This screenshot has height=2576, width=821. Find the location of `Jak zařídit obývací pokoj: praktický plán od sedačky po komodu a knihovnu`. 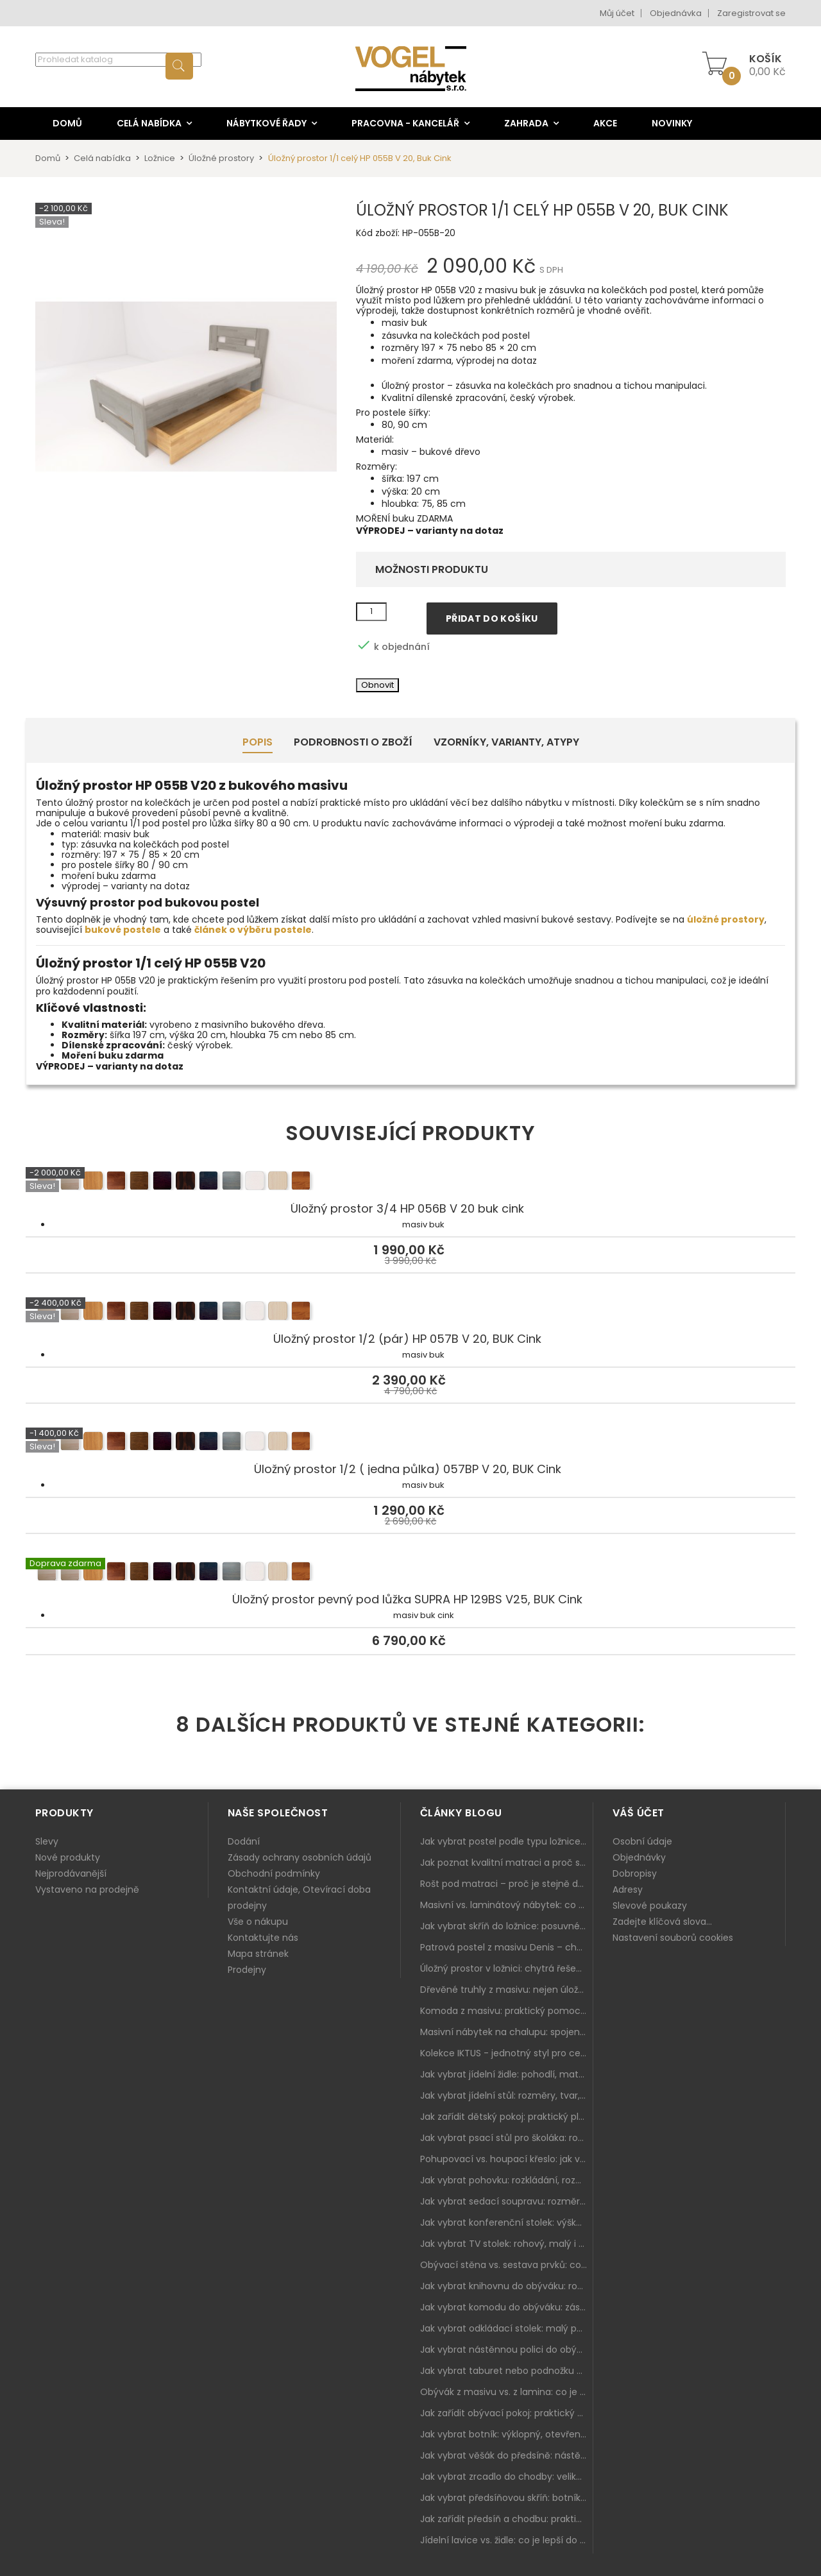

Jak zařídit obývací pokoj: praktický plán od sedačky po komodu a knihovnu is located at coordinates (506, 2413).